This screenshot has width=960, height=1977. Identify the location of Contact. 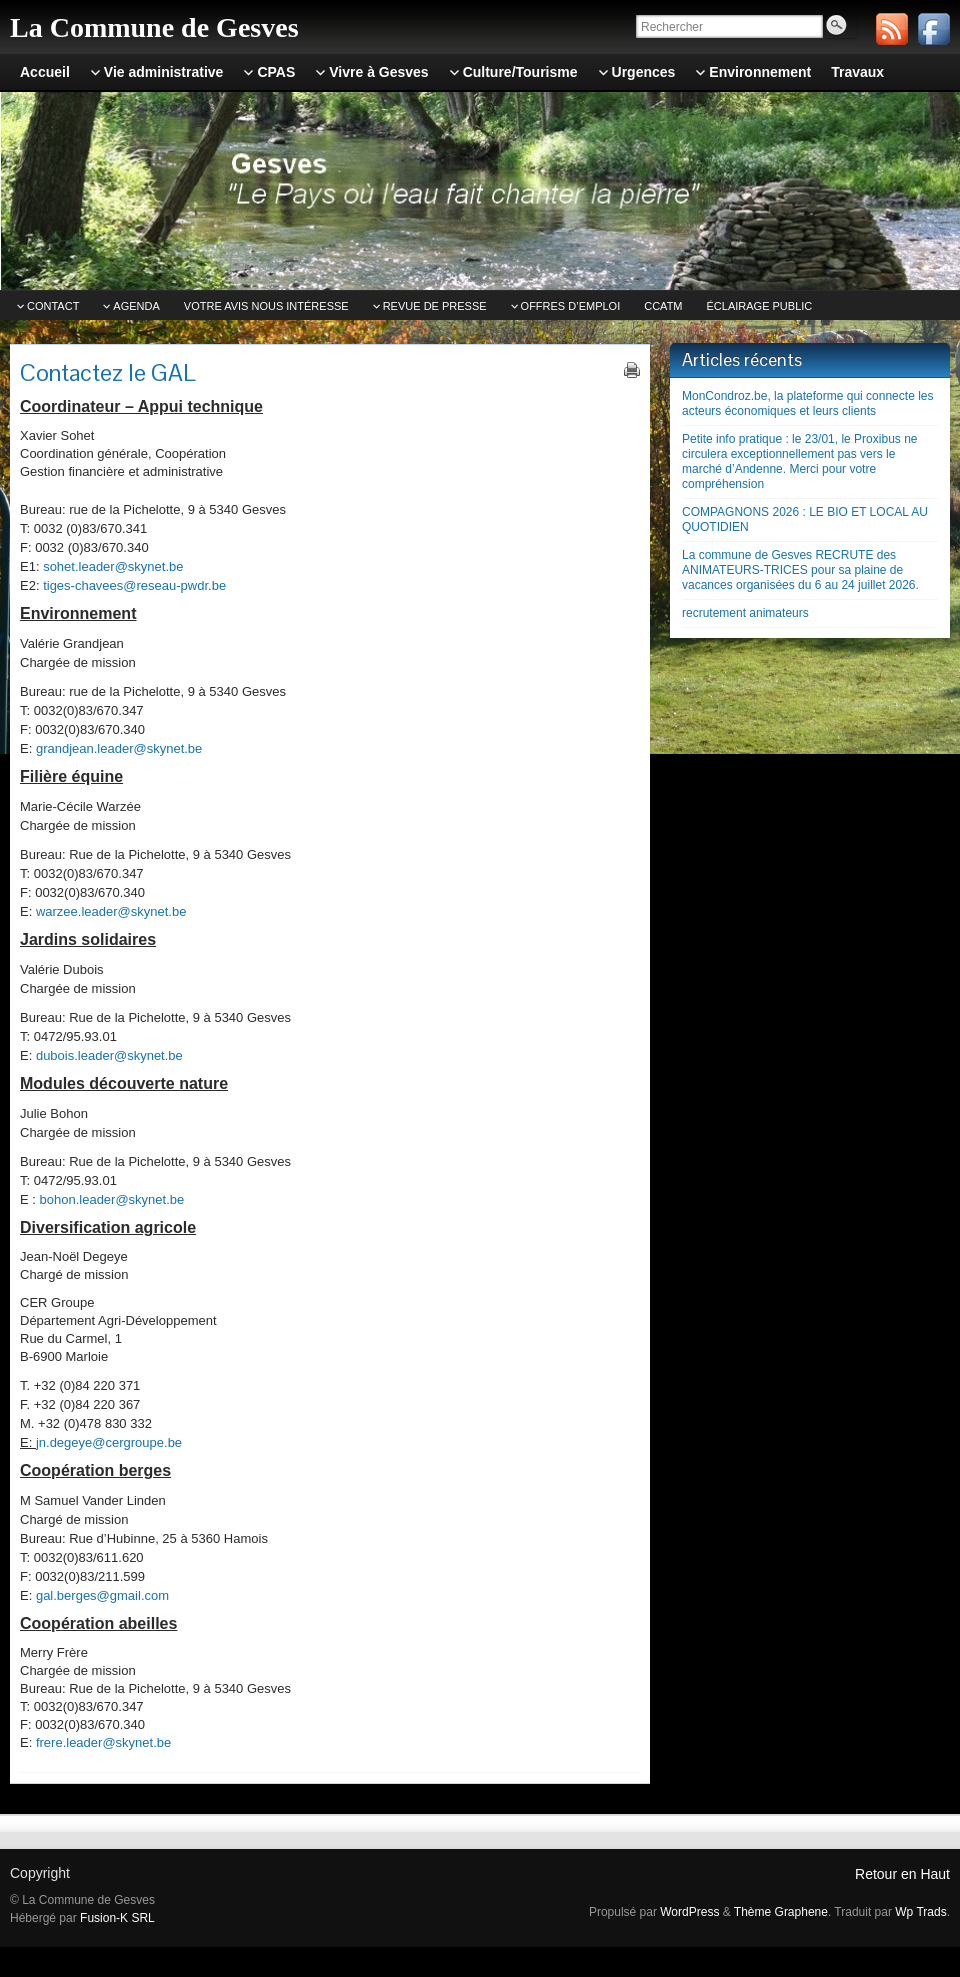
(53, 306).